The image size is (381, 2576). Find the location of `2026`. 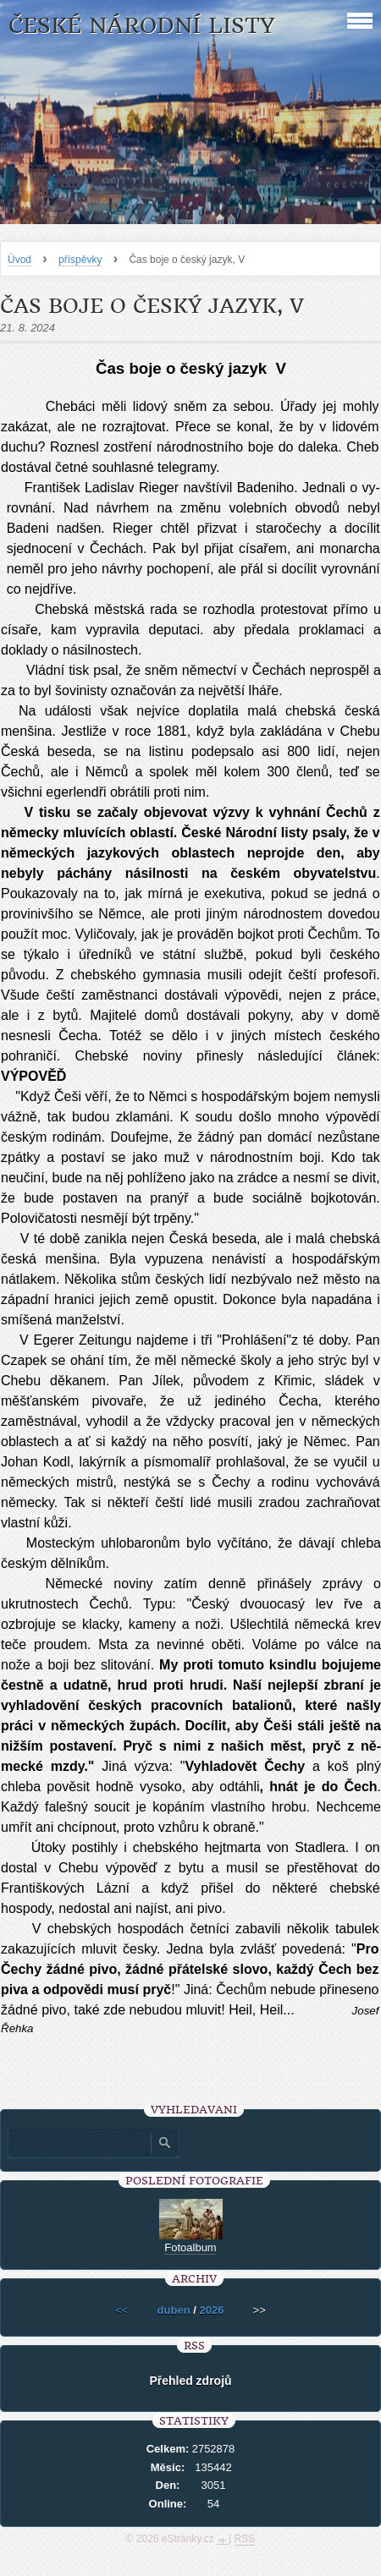

2026 is located at coordinates (211, 2310).